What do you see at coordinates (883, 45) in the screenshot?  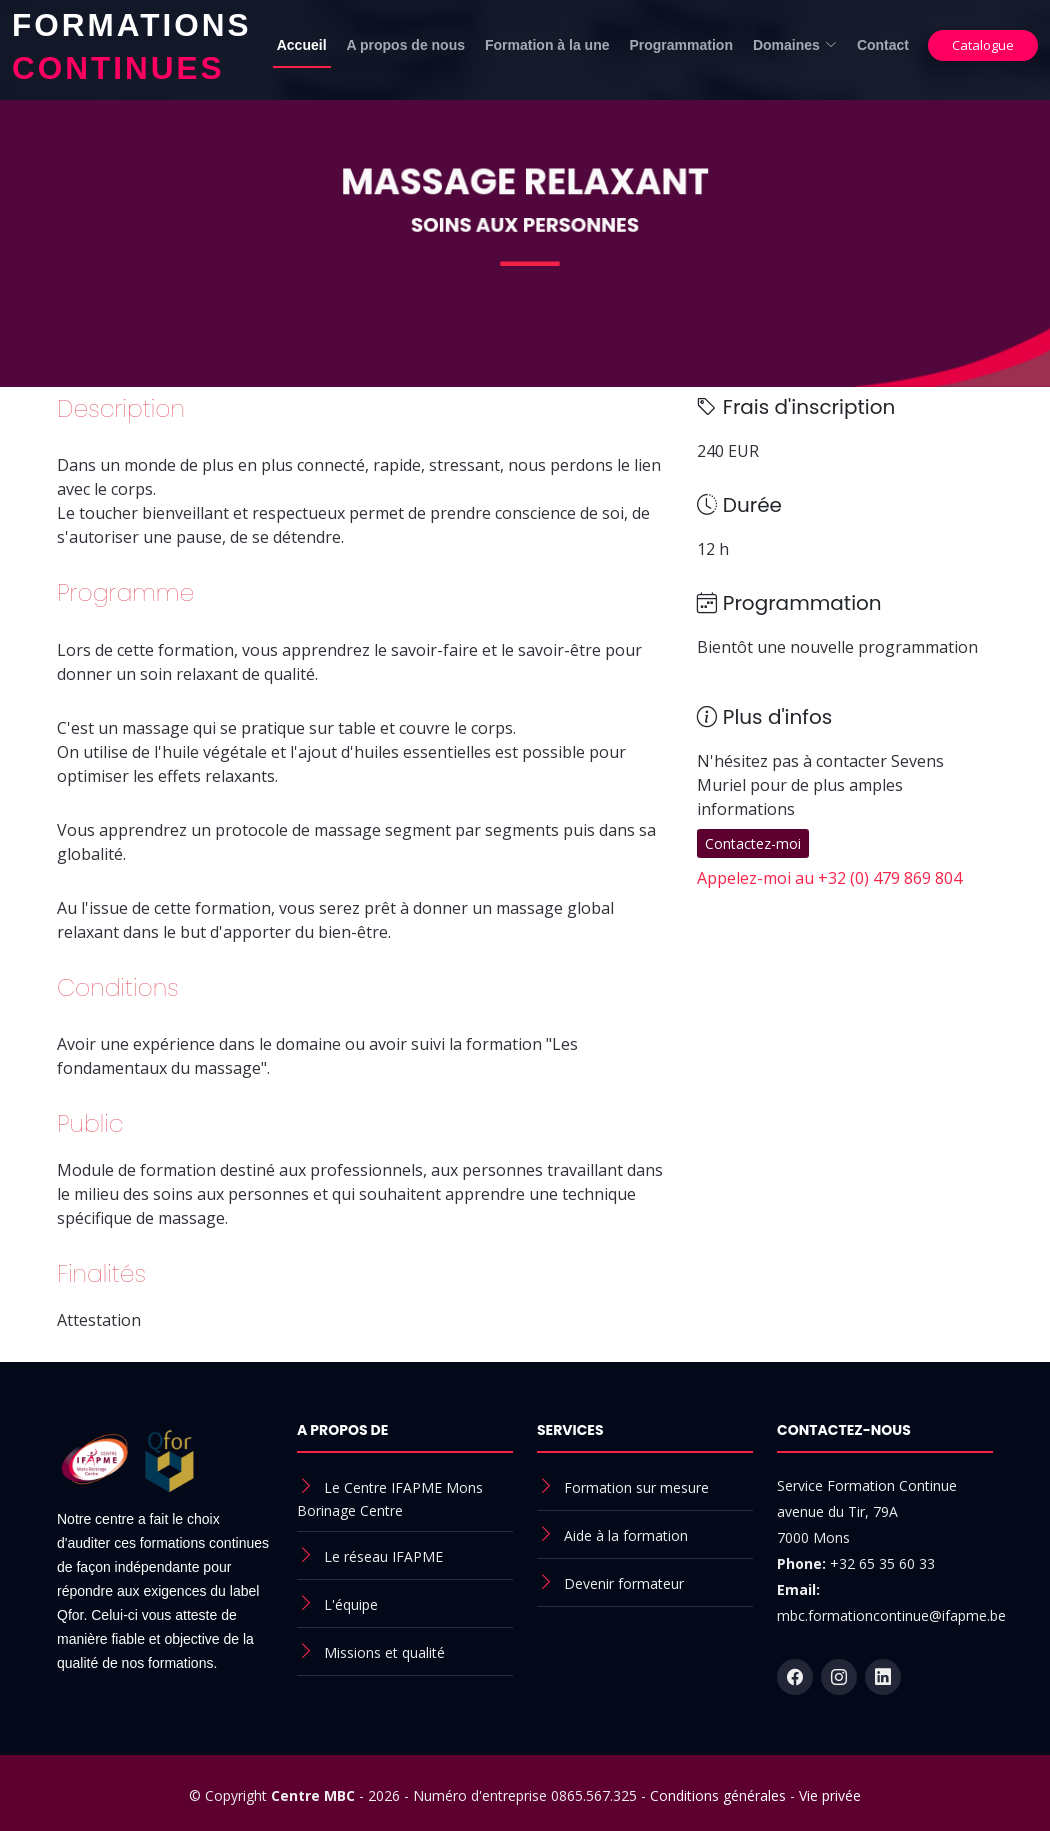 I see `Contact` at bounding box center [883, 45].